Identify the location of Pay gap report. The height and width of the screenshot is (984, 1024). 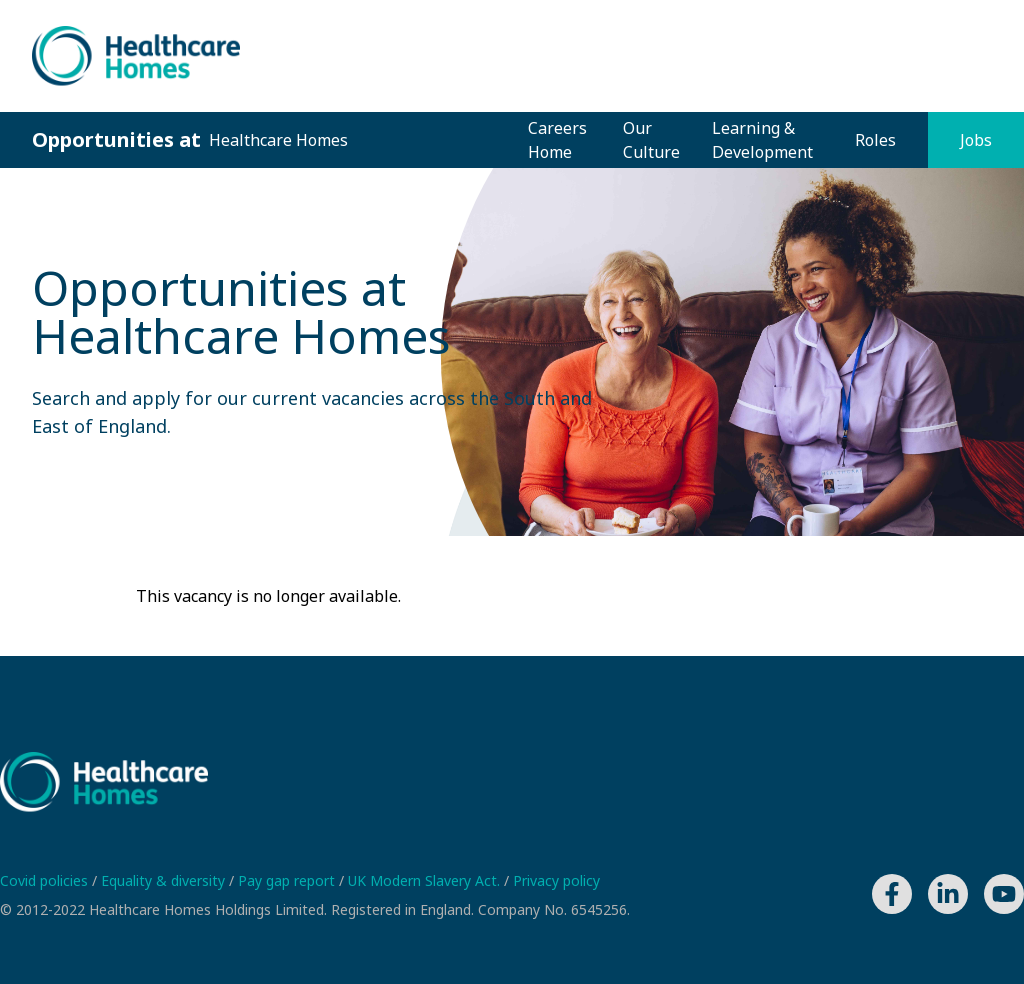
(288, 880).